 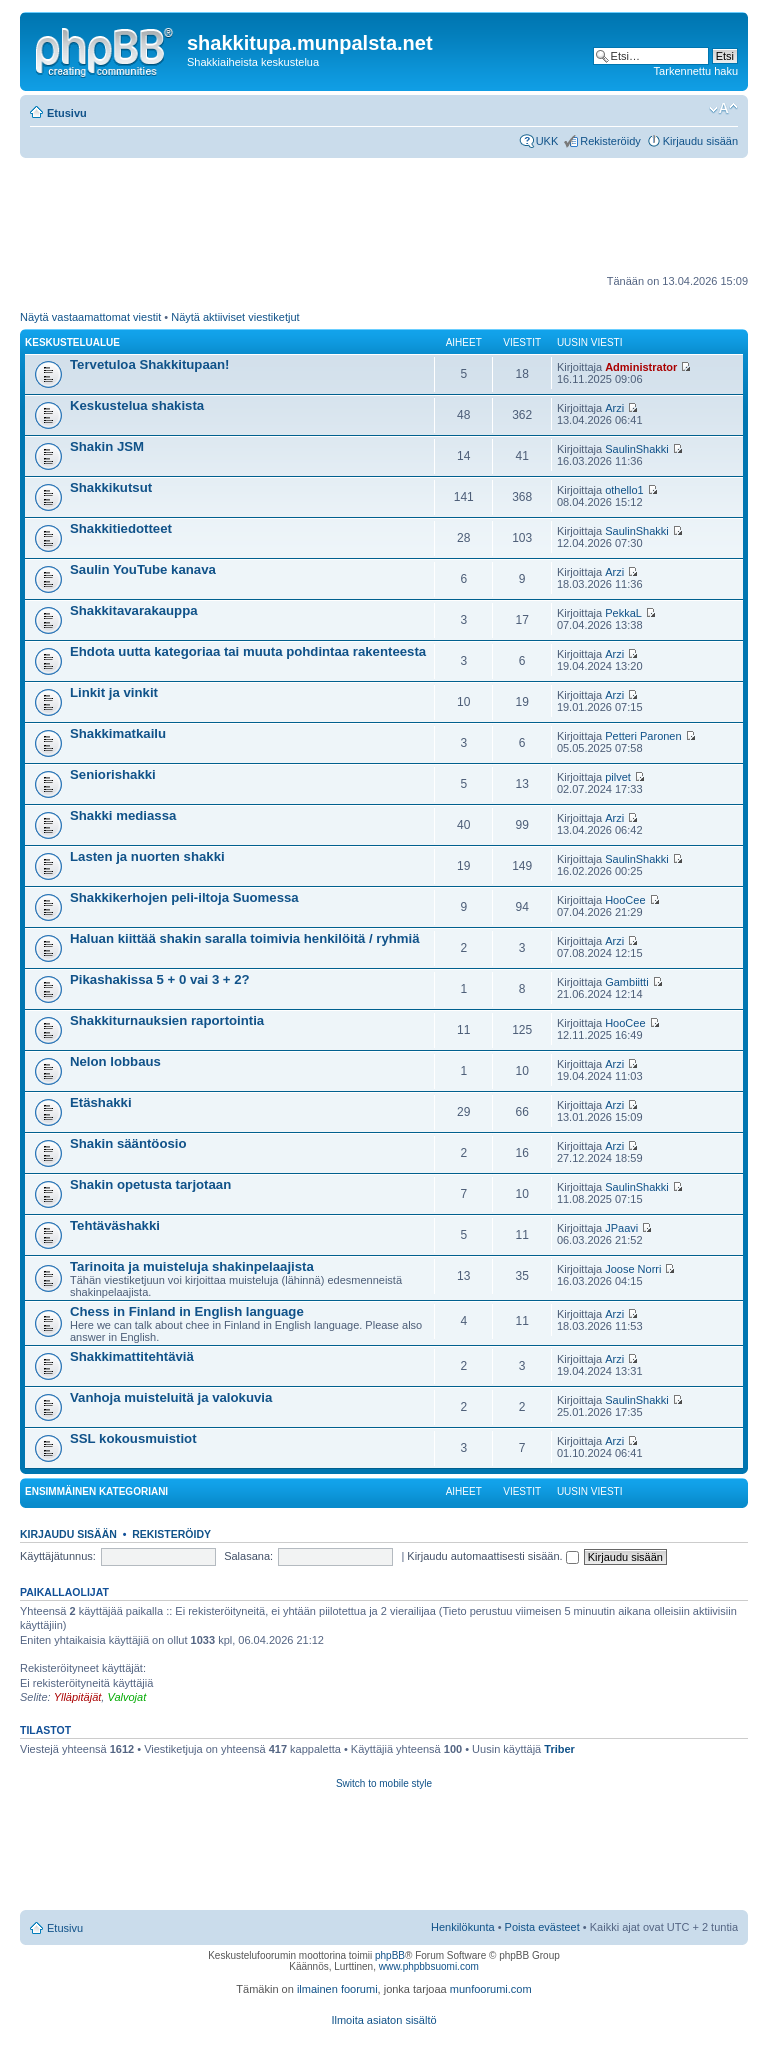 What do you see at coordinates (245, 938) in the screenshot?
I see `Haluan kiittää shakin saralla toimivia henkilöitä / ryhmiä` at bounding box center [245, 938].